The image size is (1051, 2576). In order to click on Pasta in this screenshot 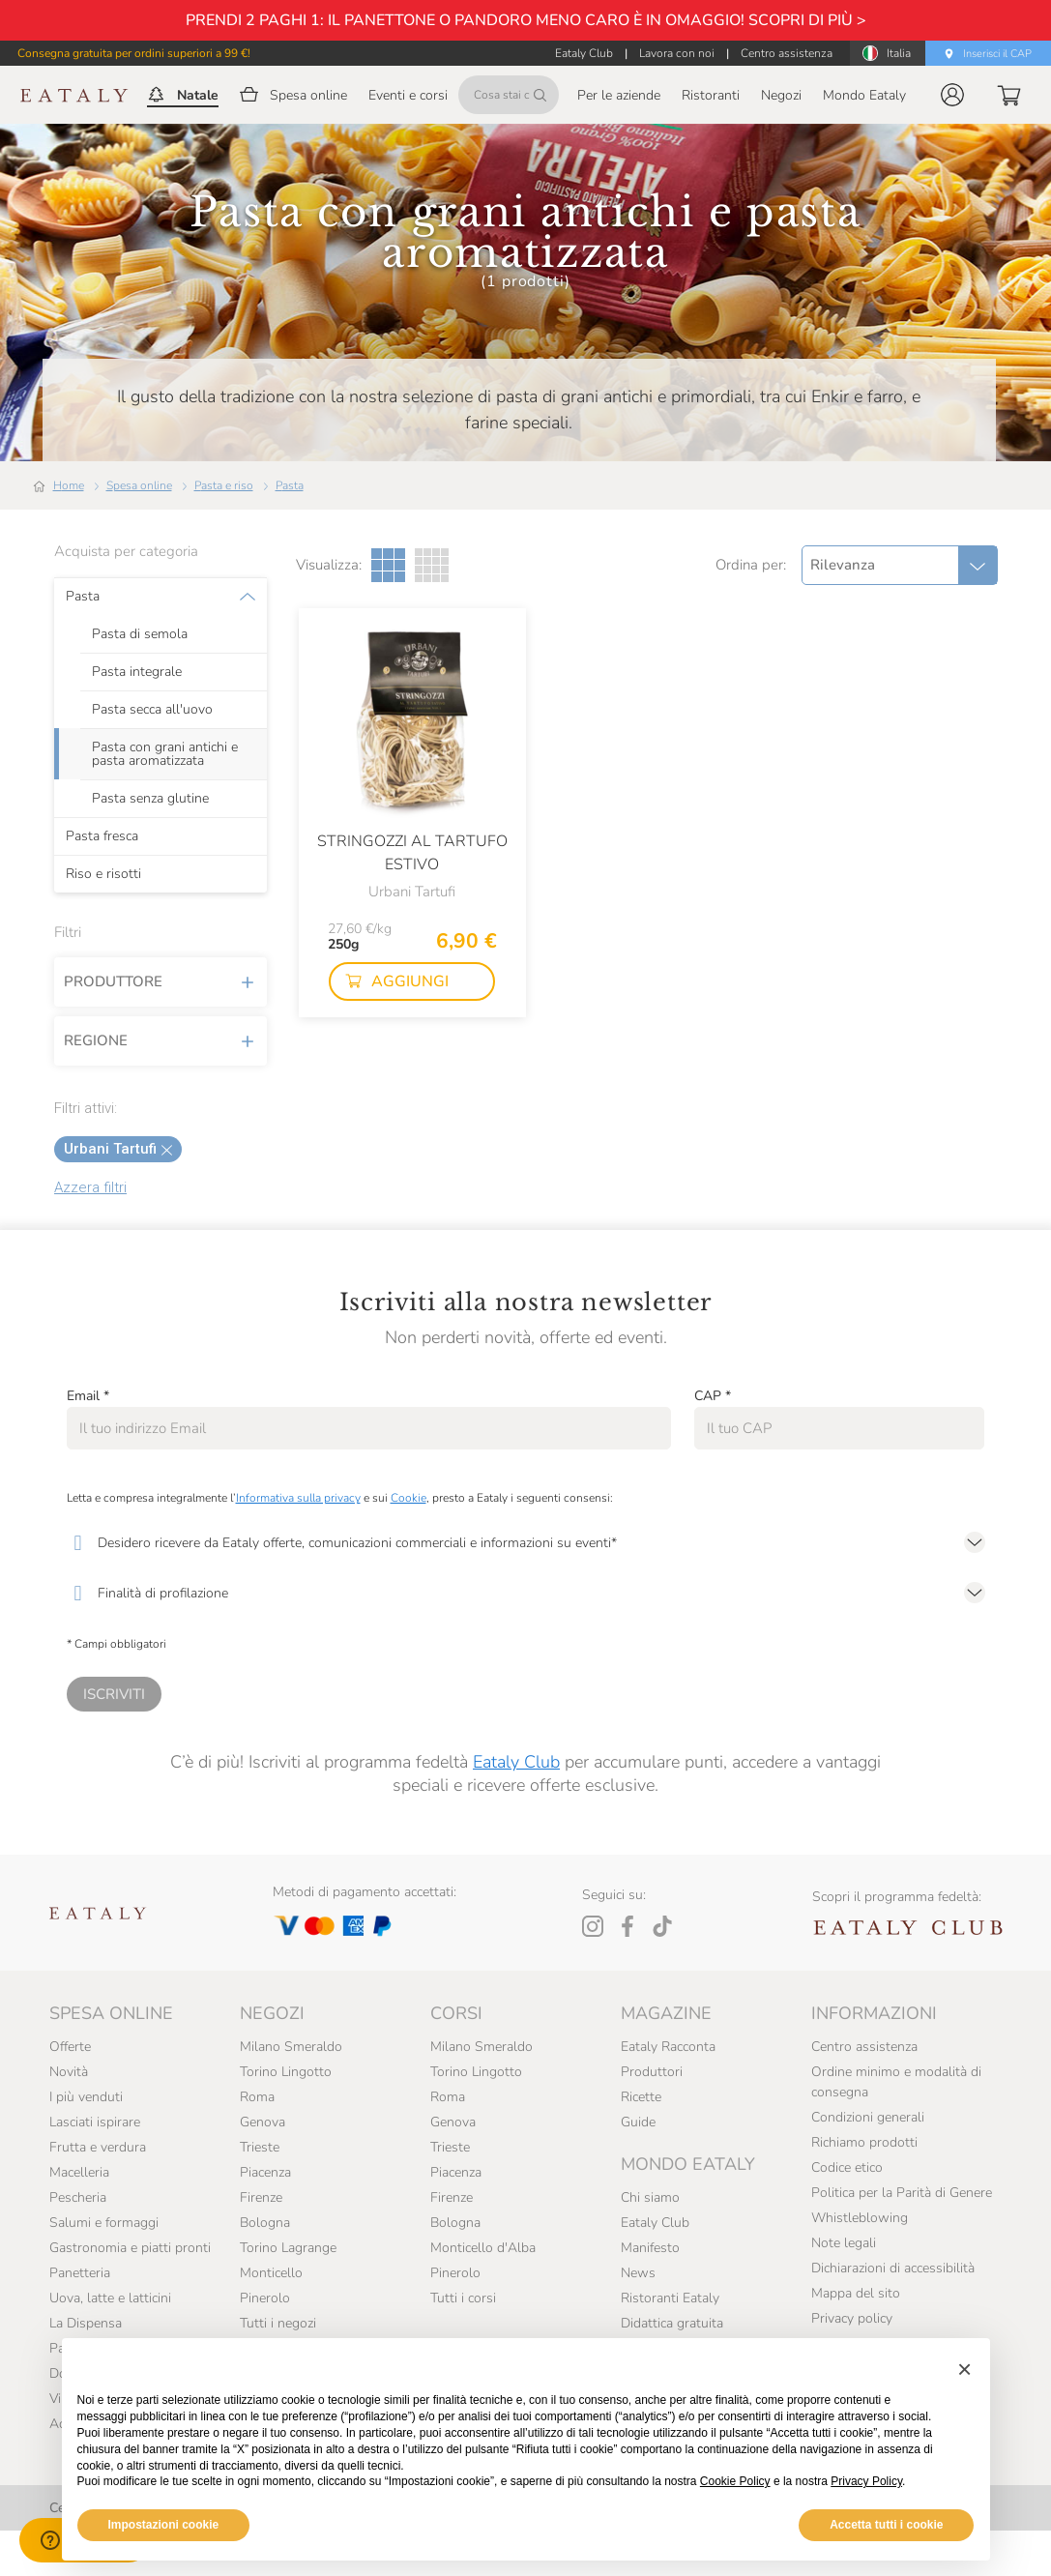, I will do `click(290, 485)`.